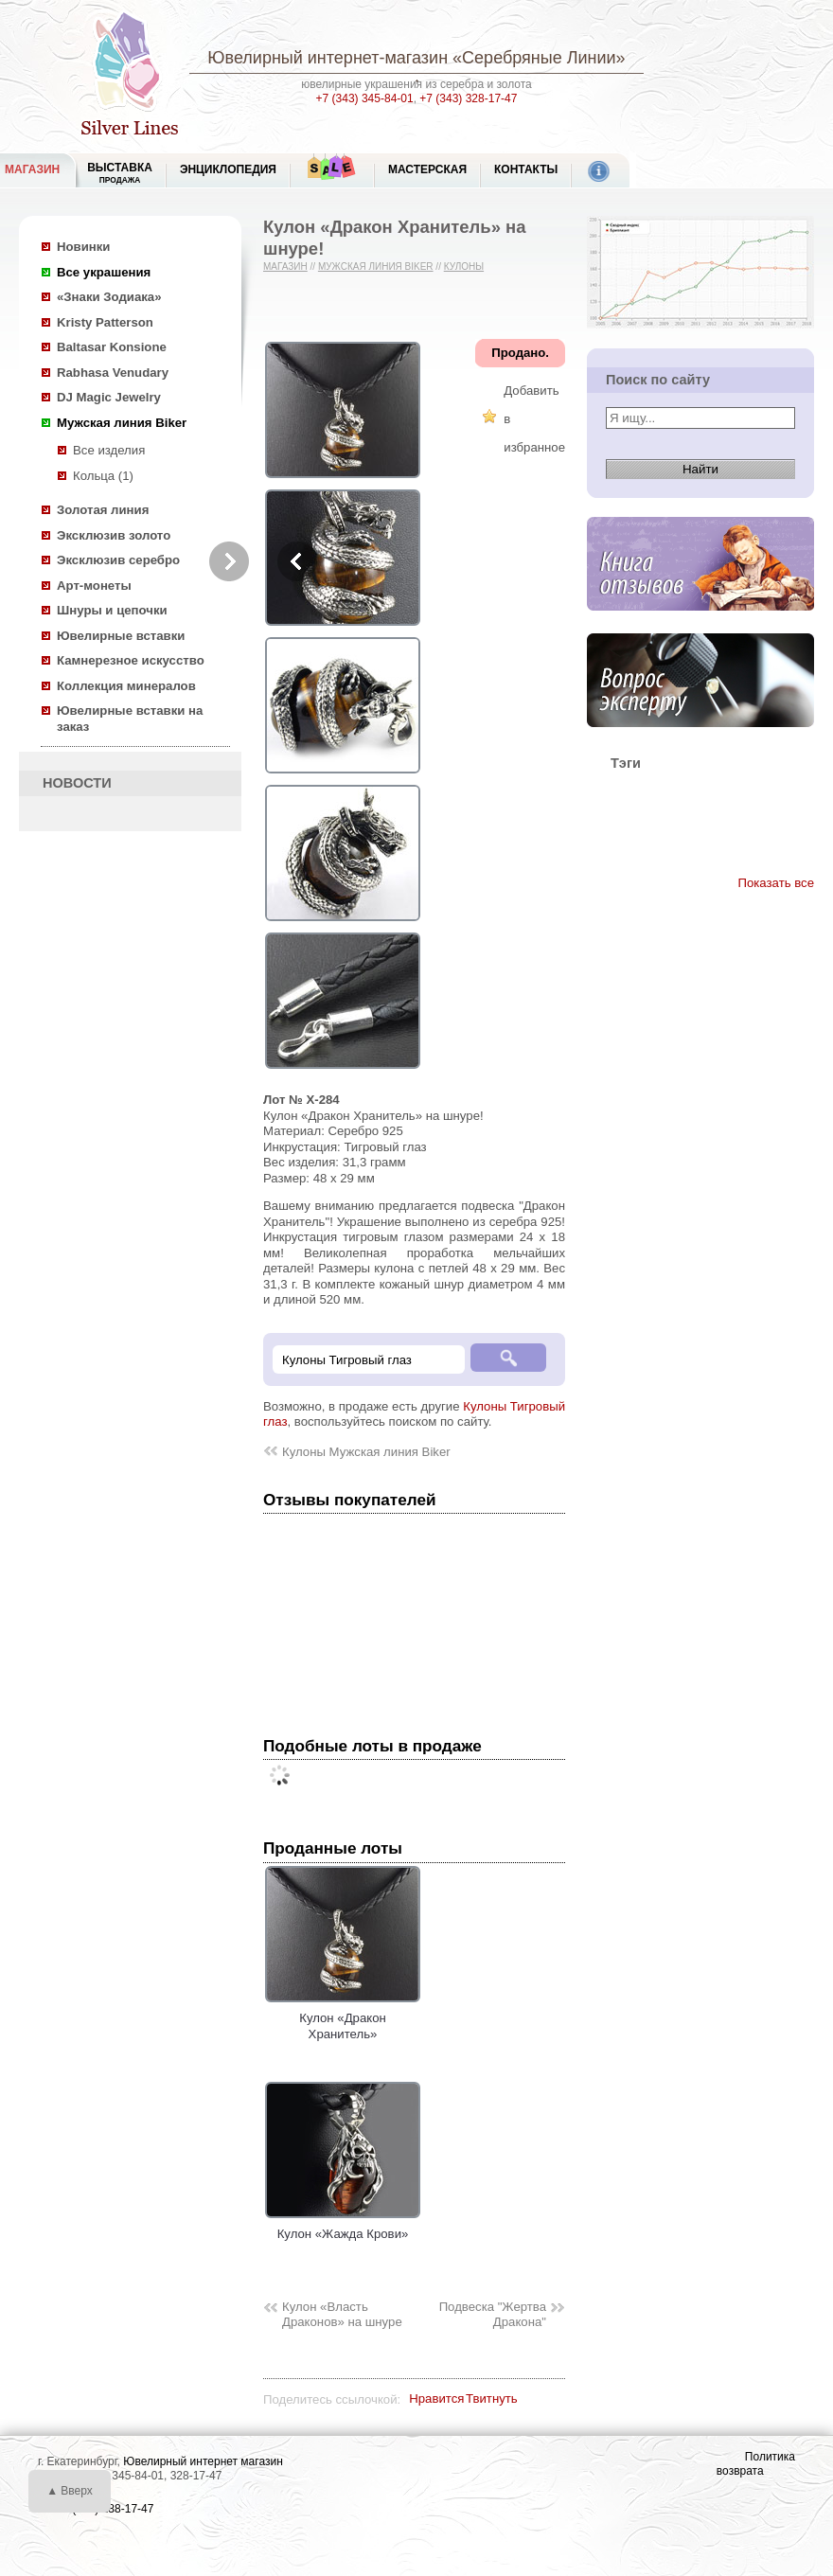 The width and height of the screenshot is (833, 2576). What do you see at coordinates (77, 783) in the screenshot?
I see `НОВОСТИ` at bounding box center [77, 783].